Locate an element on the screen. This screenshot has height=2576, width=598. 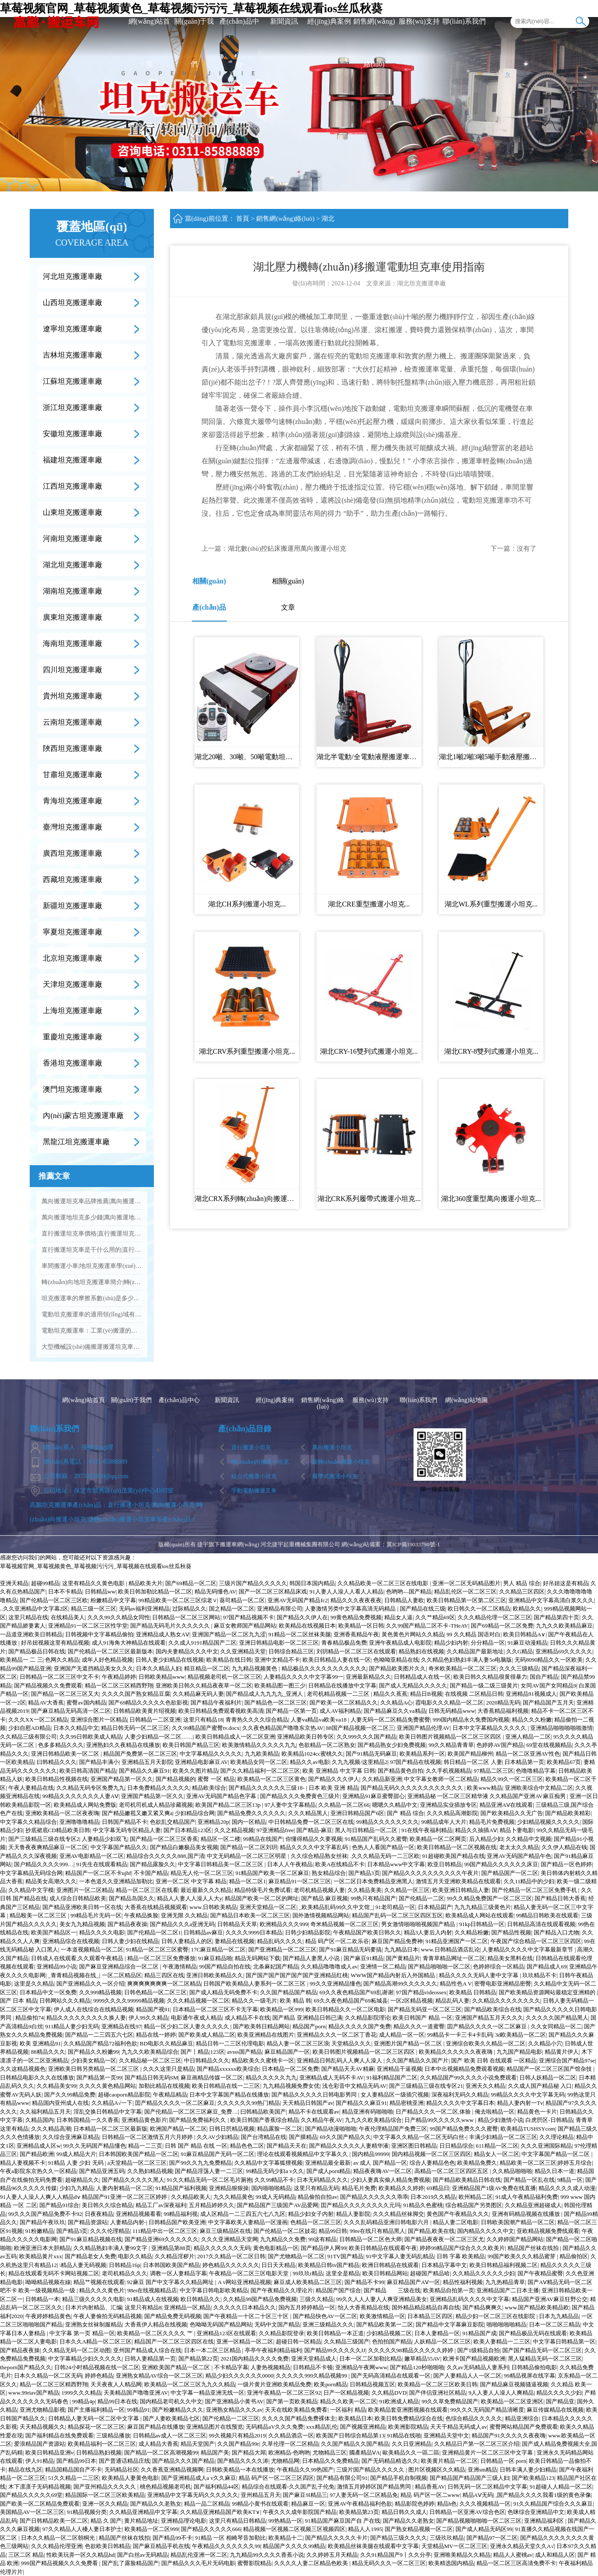
欧美精品成人网站在线观看 is located at coordinates (479, 1915).